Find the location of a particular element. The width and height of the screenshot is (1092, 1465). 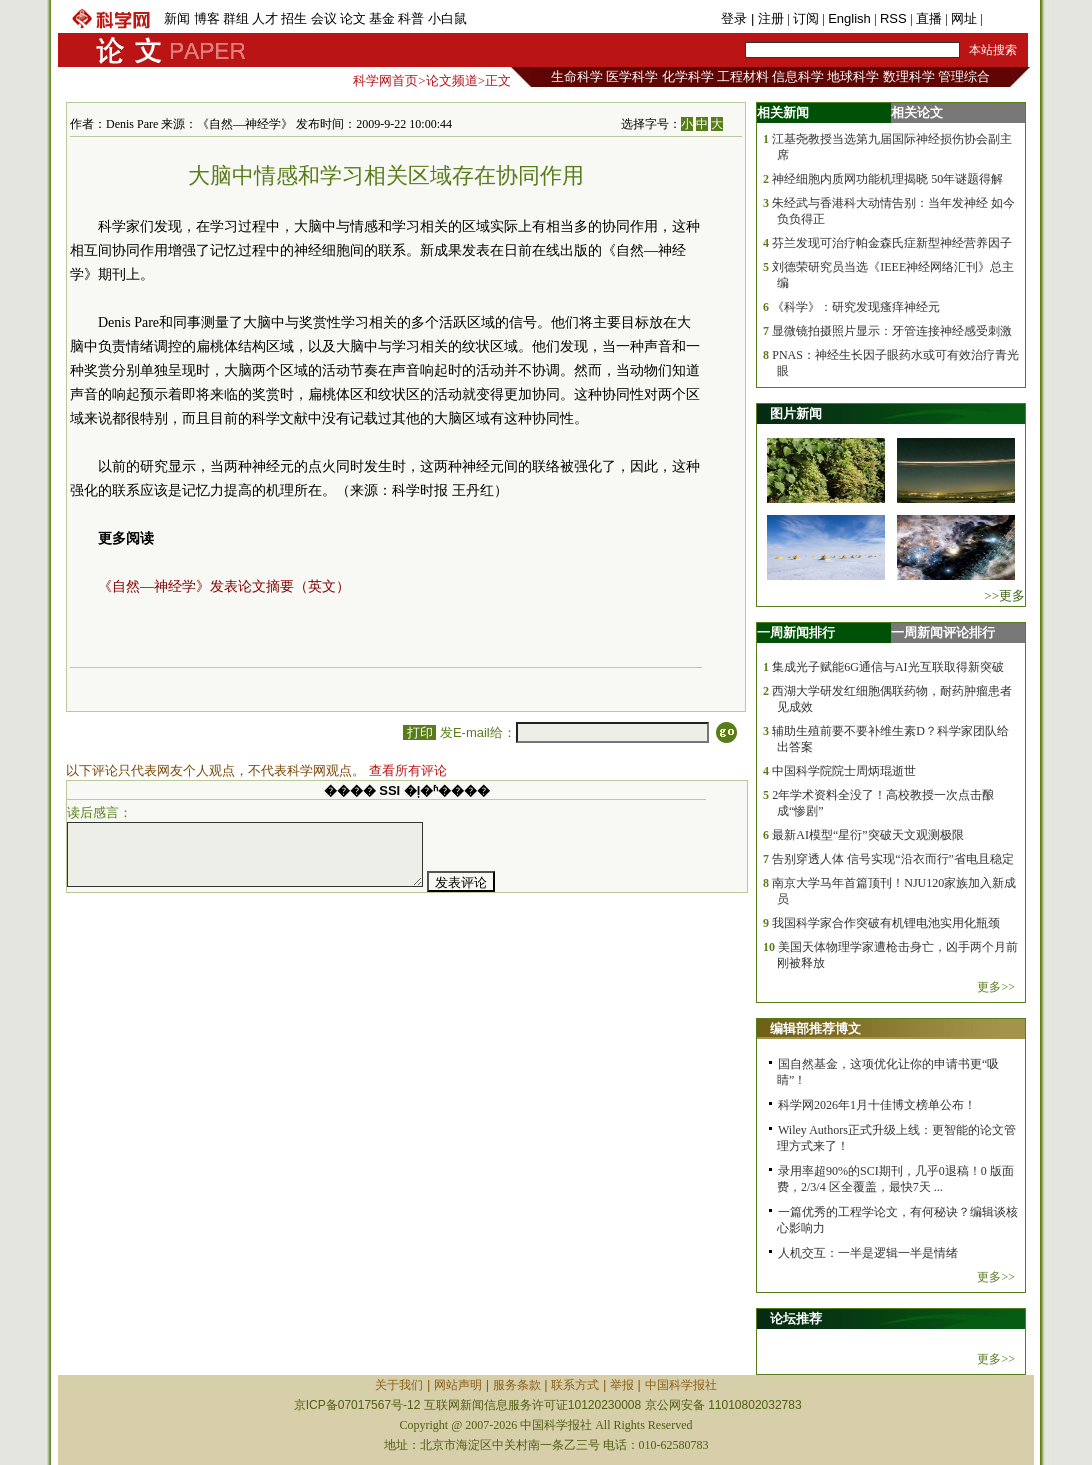

更多>> is located at coordinates (996, 987).